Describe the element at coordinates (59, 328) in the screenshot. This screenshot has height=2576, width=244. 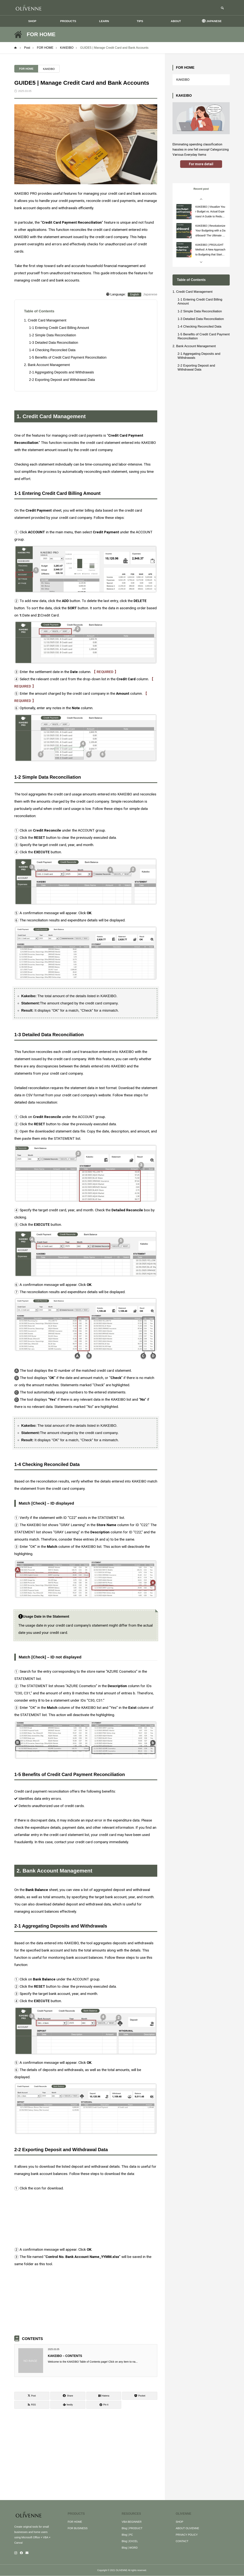
I see `1-1 Entering Credit Card Billing Amount` at that location.